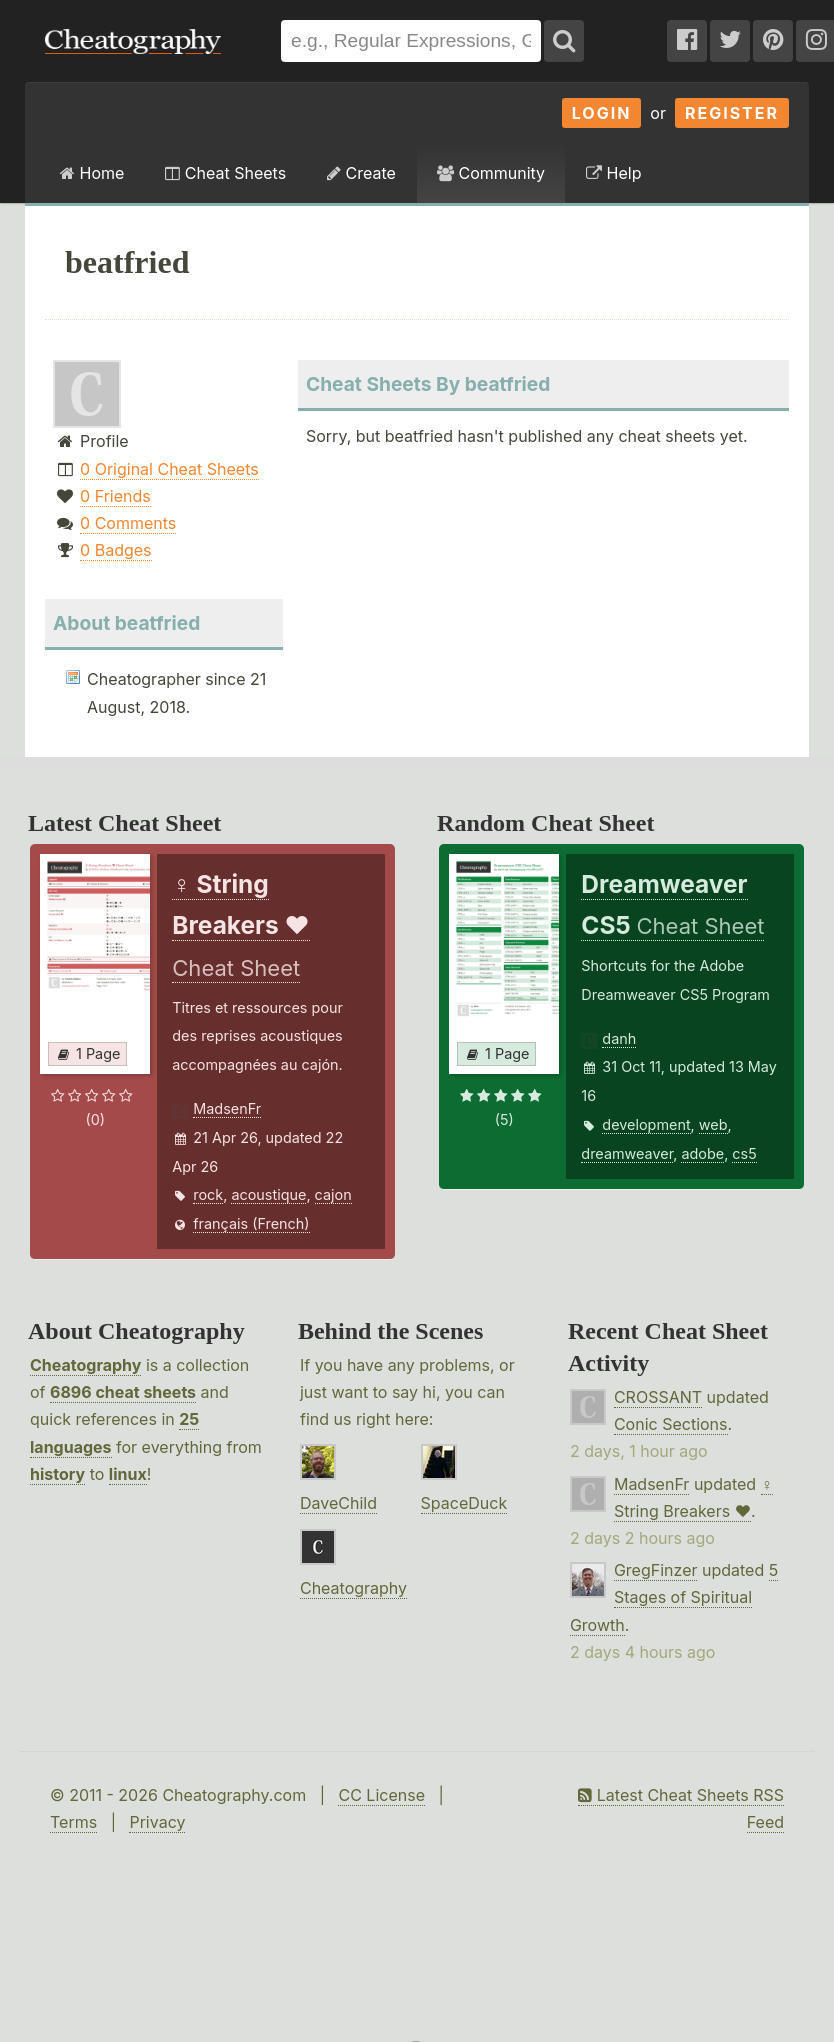 This screenshot has width=834, height=2042. What do you see at coordinates (128, 523) in the screenshot?
I see `0 Comments` at bounding box center [128, 523].